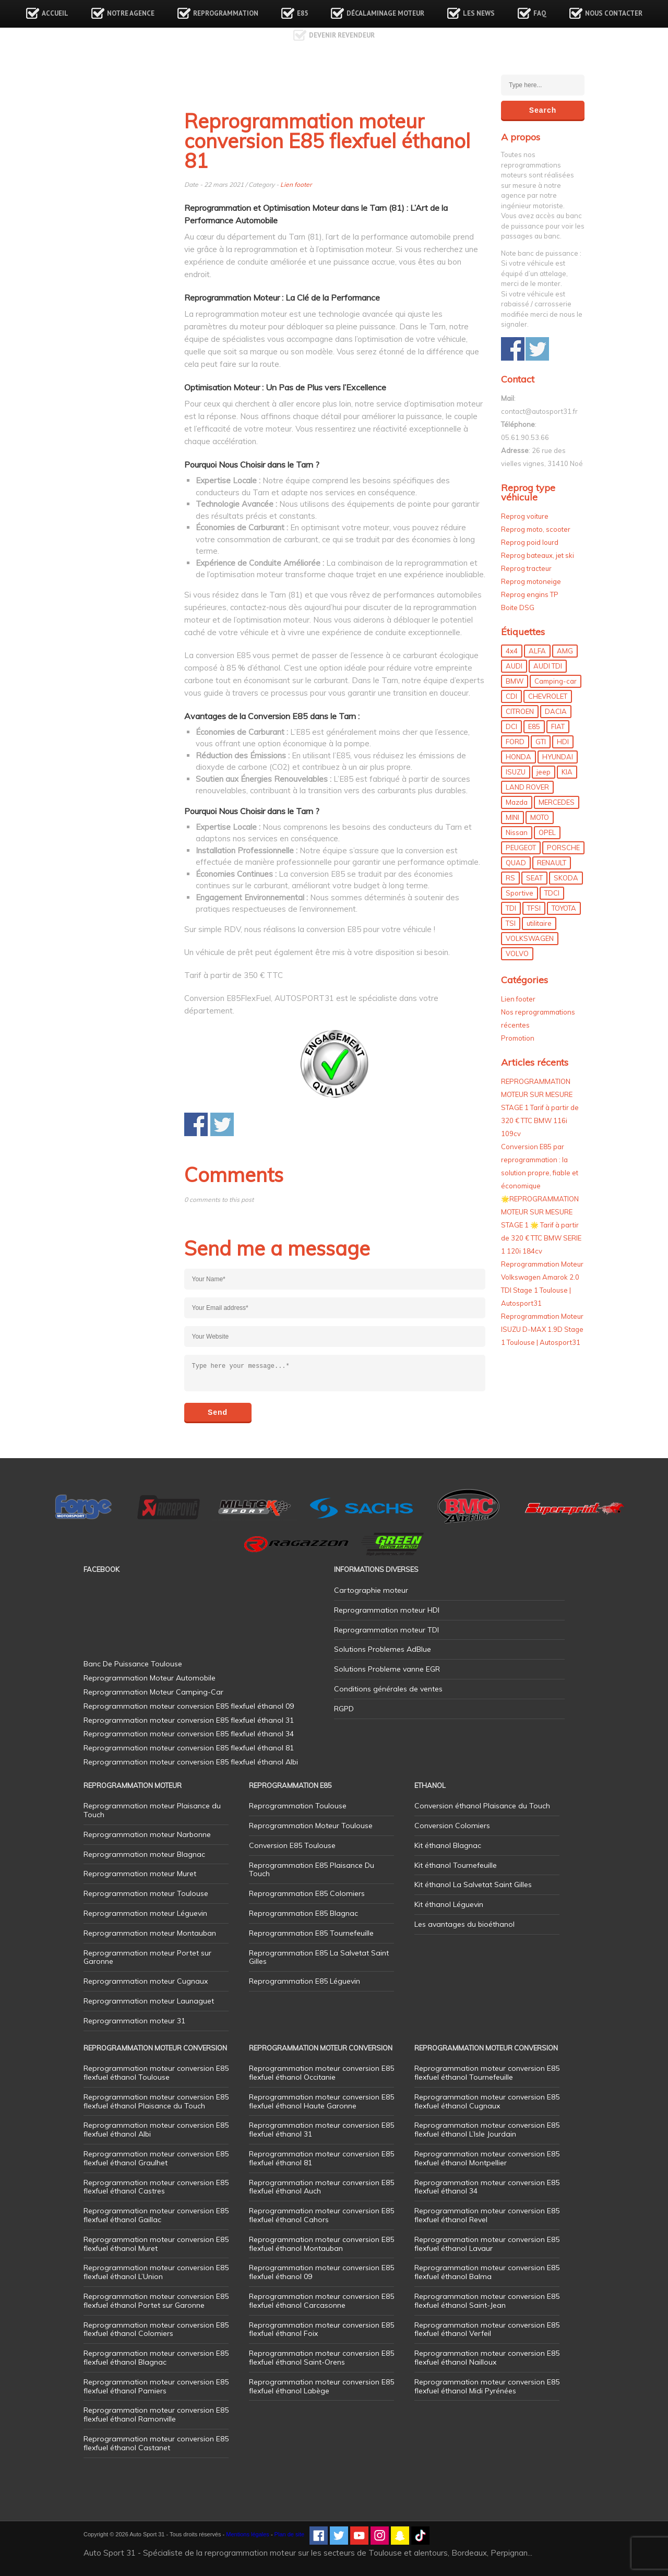  I want to click on VOLVO [VOLVO (5 éléments)], so click(517, 953).